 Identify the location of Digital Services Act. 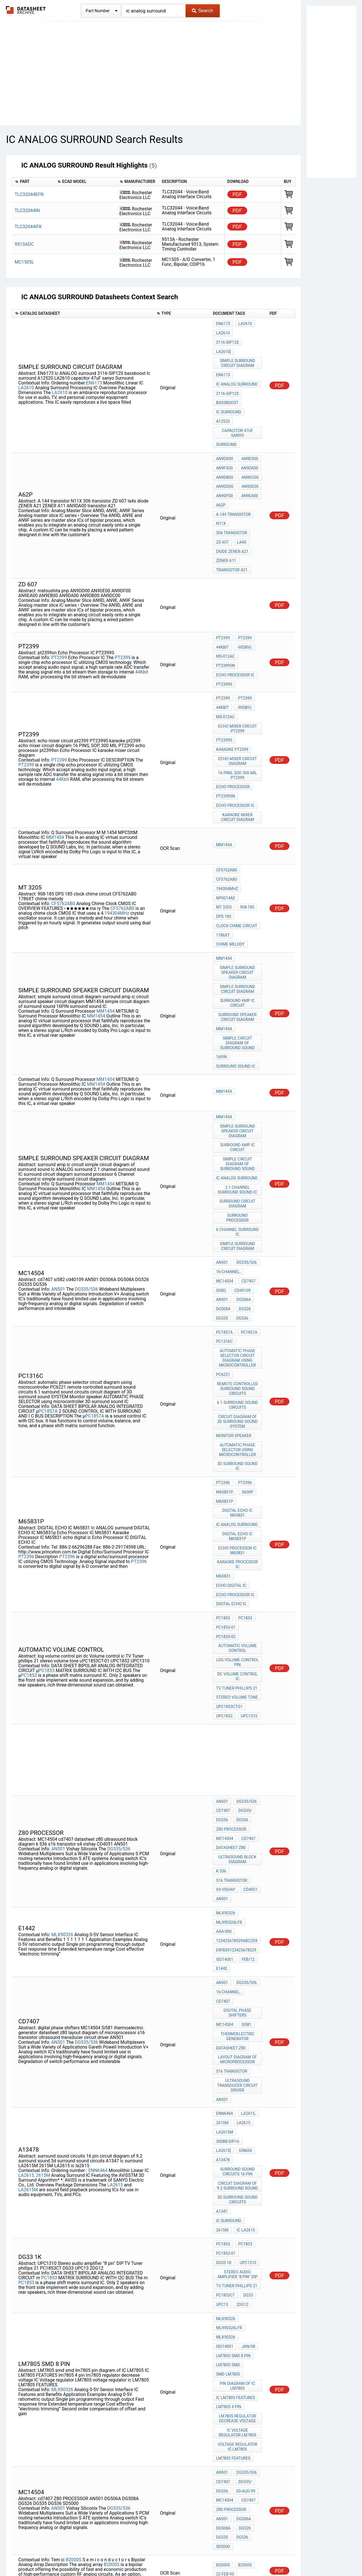
(247, 2555).